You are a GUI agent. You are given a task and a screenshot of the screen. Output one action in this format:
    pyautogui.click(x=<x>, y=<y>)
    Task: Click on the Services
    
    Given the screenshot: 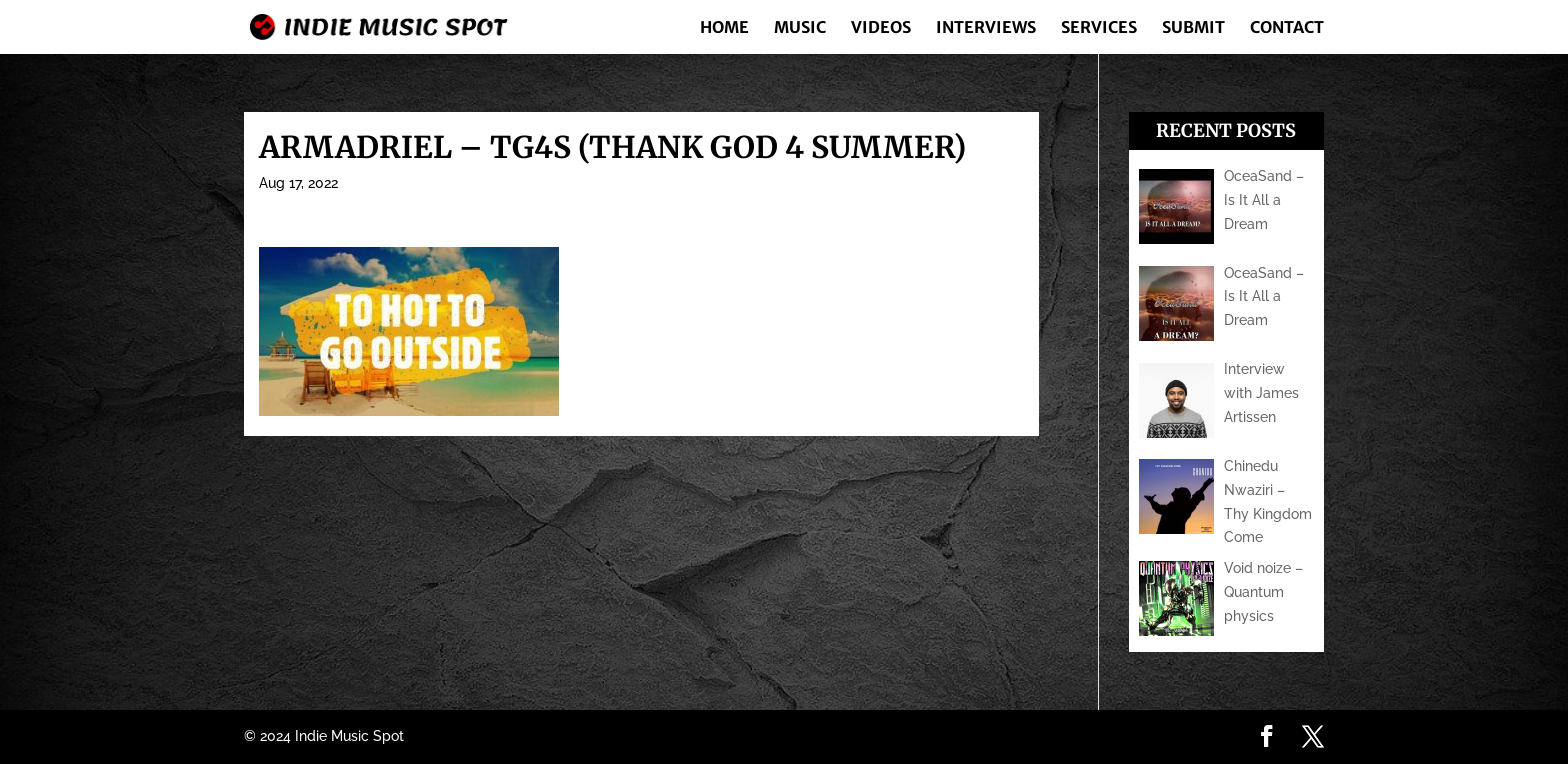 What is the action you would take?
    pyautogui.click(x=1099, y=28)
    